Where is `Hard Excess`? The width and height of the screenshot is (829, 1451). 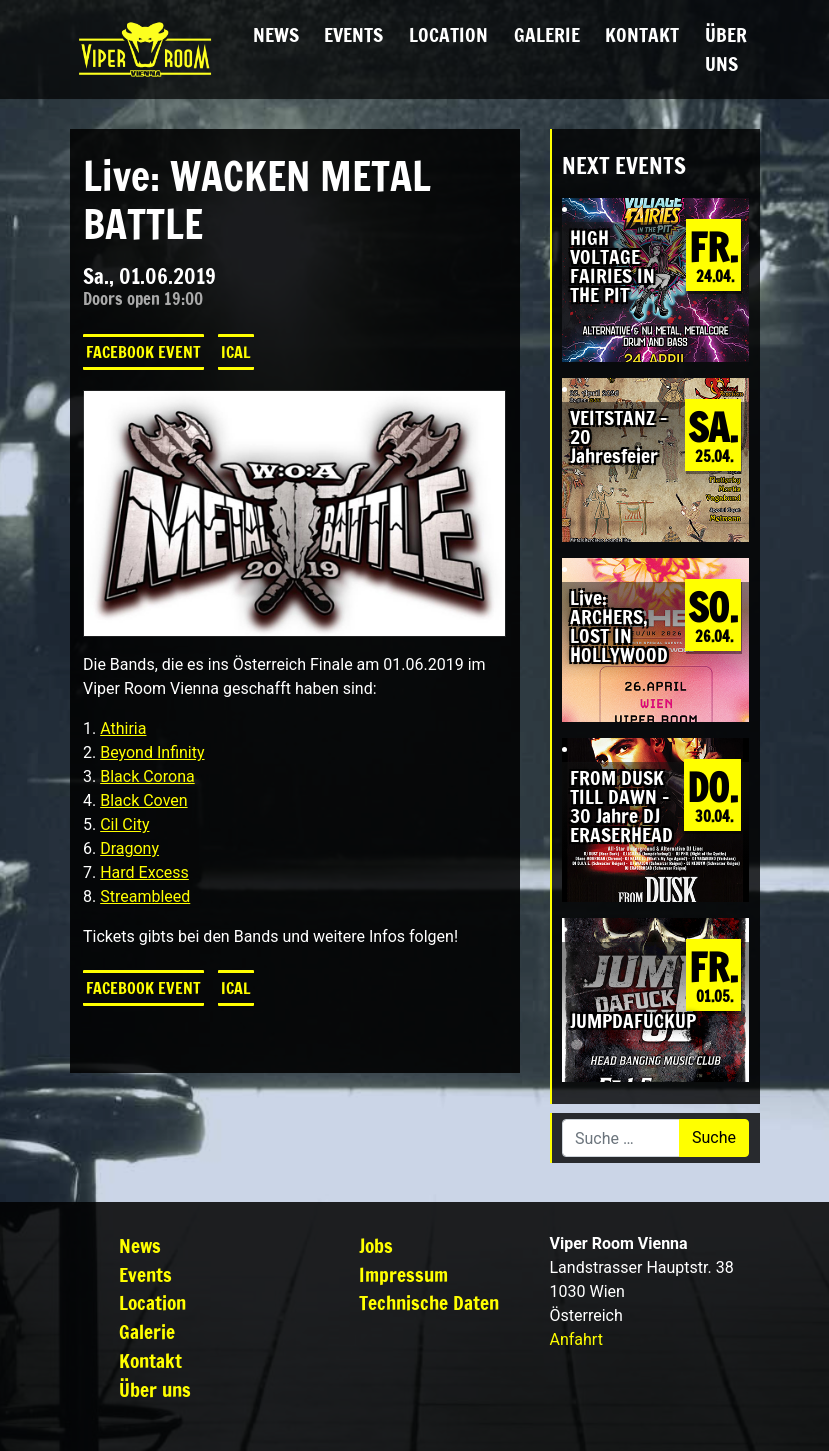 Hard Excess is located at coordinates (144, 872).